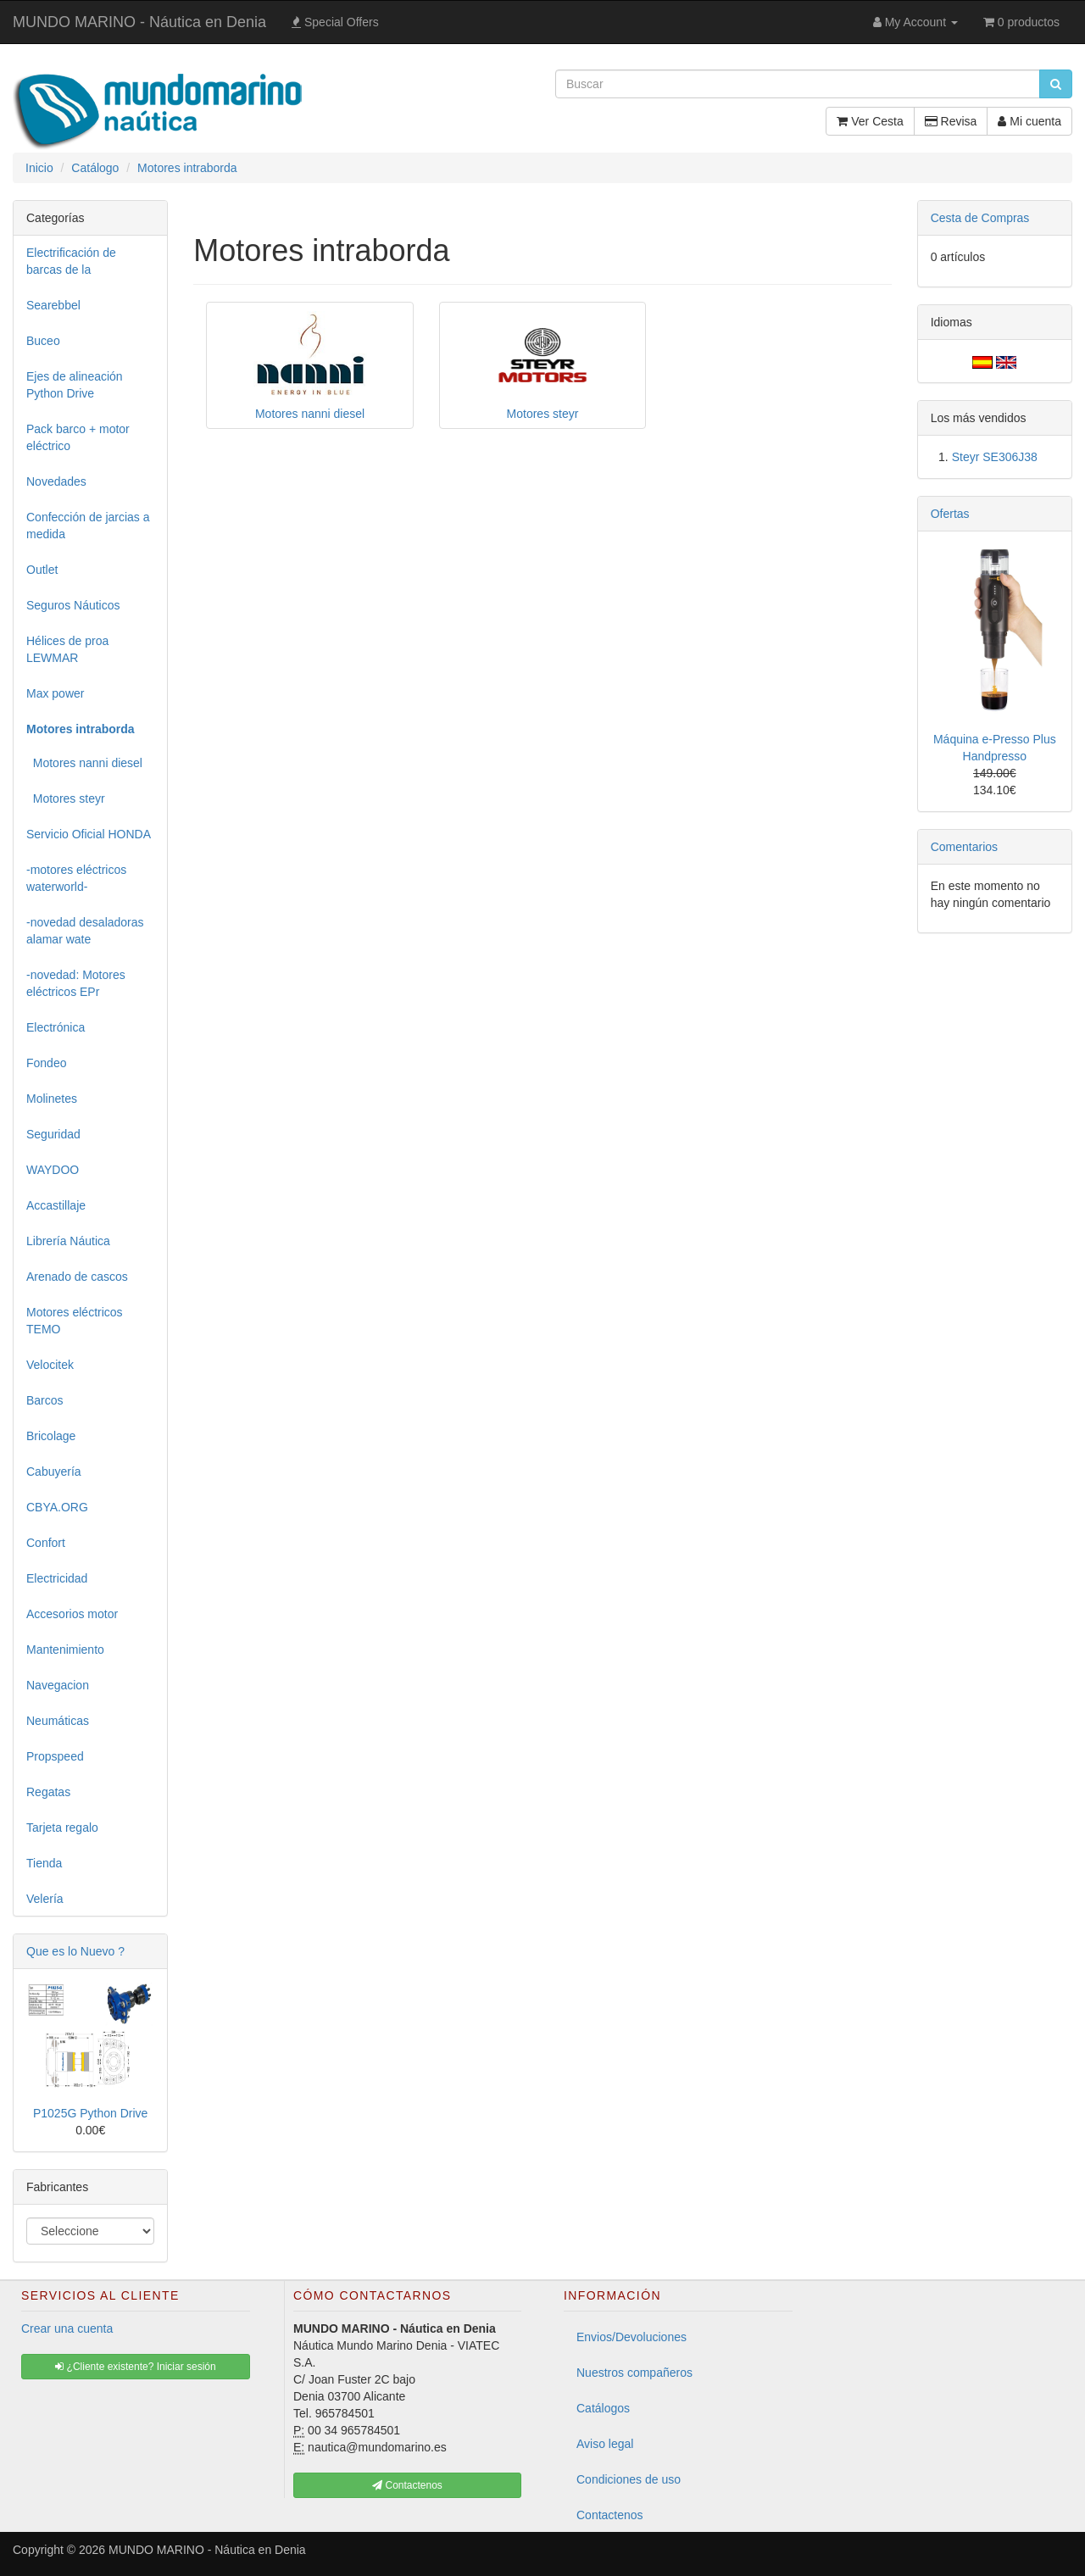  I want to click on CBYA.ORG, so click(57, 1507).